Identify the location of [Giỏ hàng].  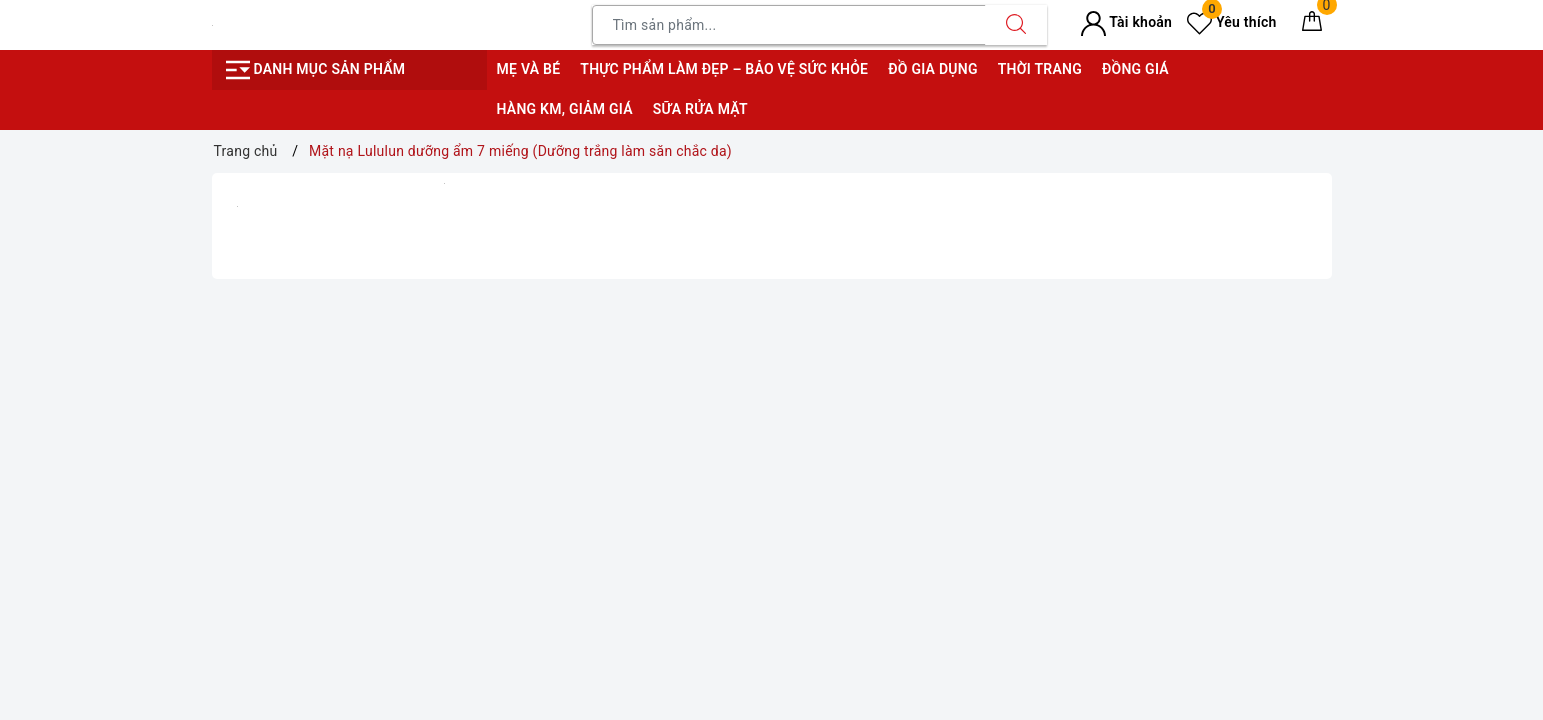
(1312, 25).